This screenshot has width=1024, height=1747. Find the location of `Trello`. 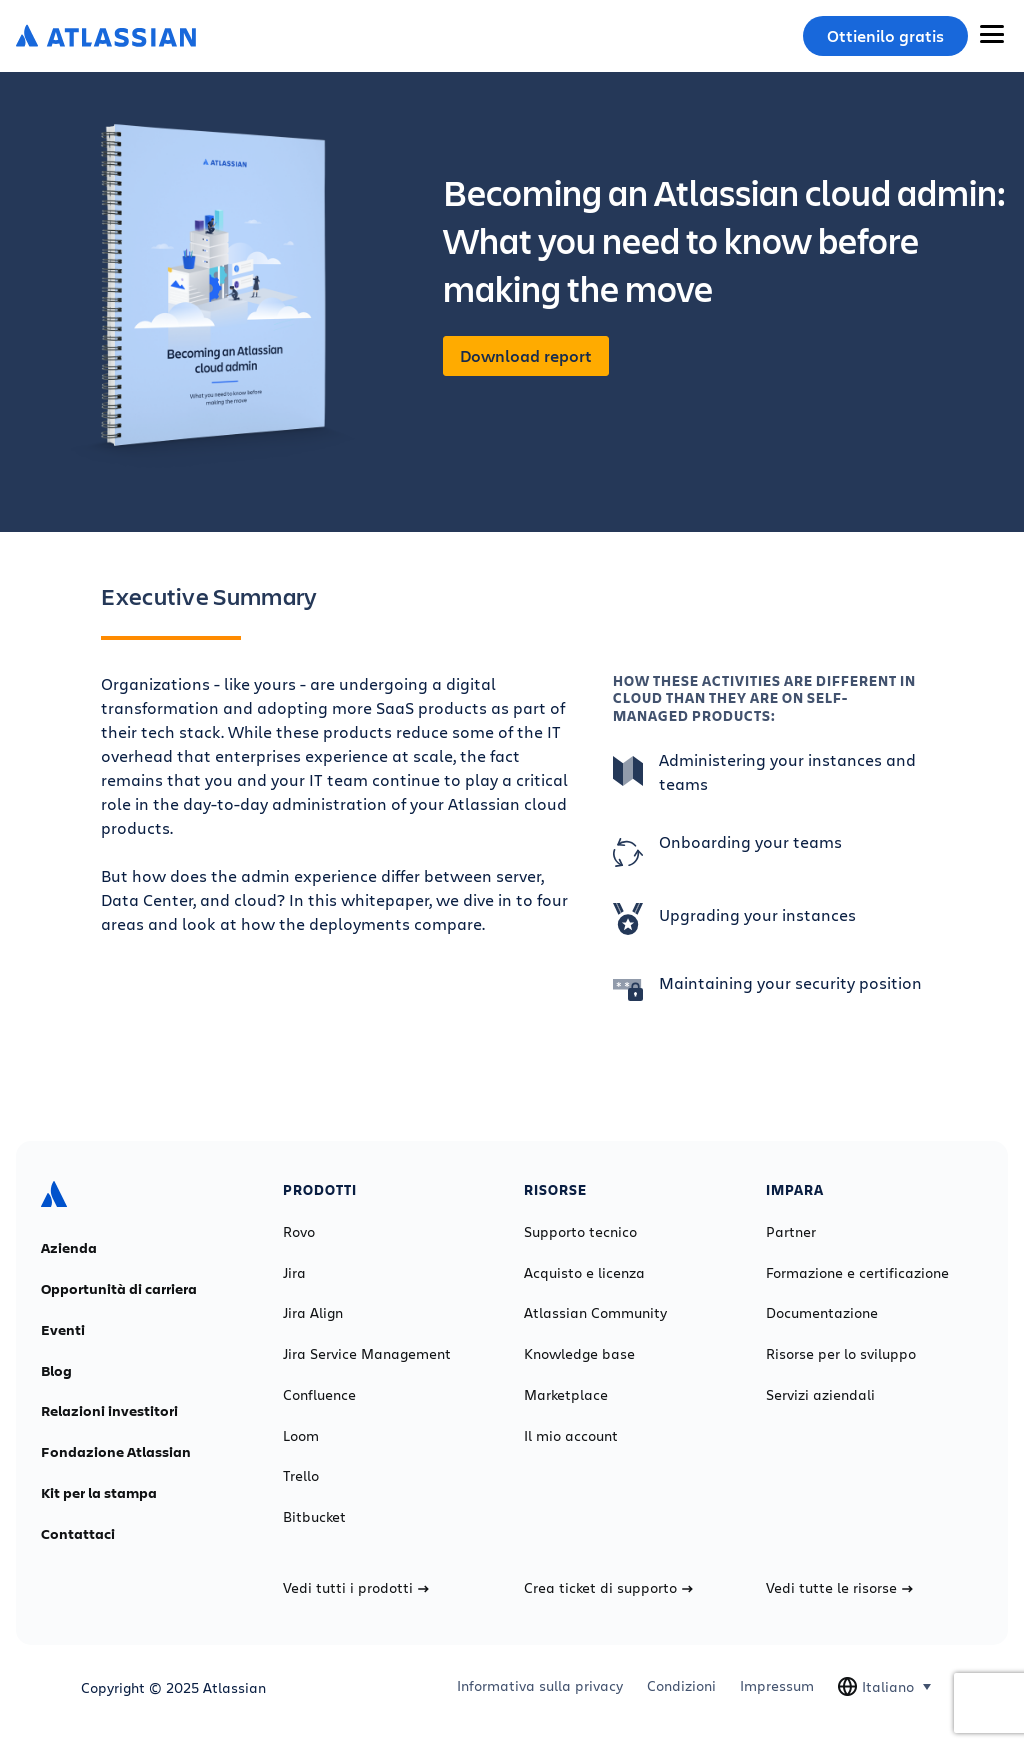

Trello is located at coordinates (301, 1476).